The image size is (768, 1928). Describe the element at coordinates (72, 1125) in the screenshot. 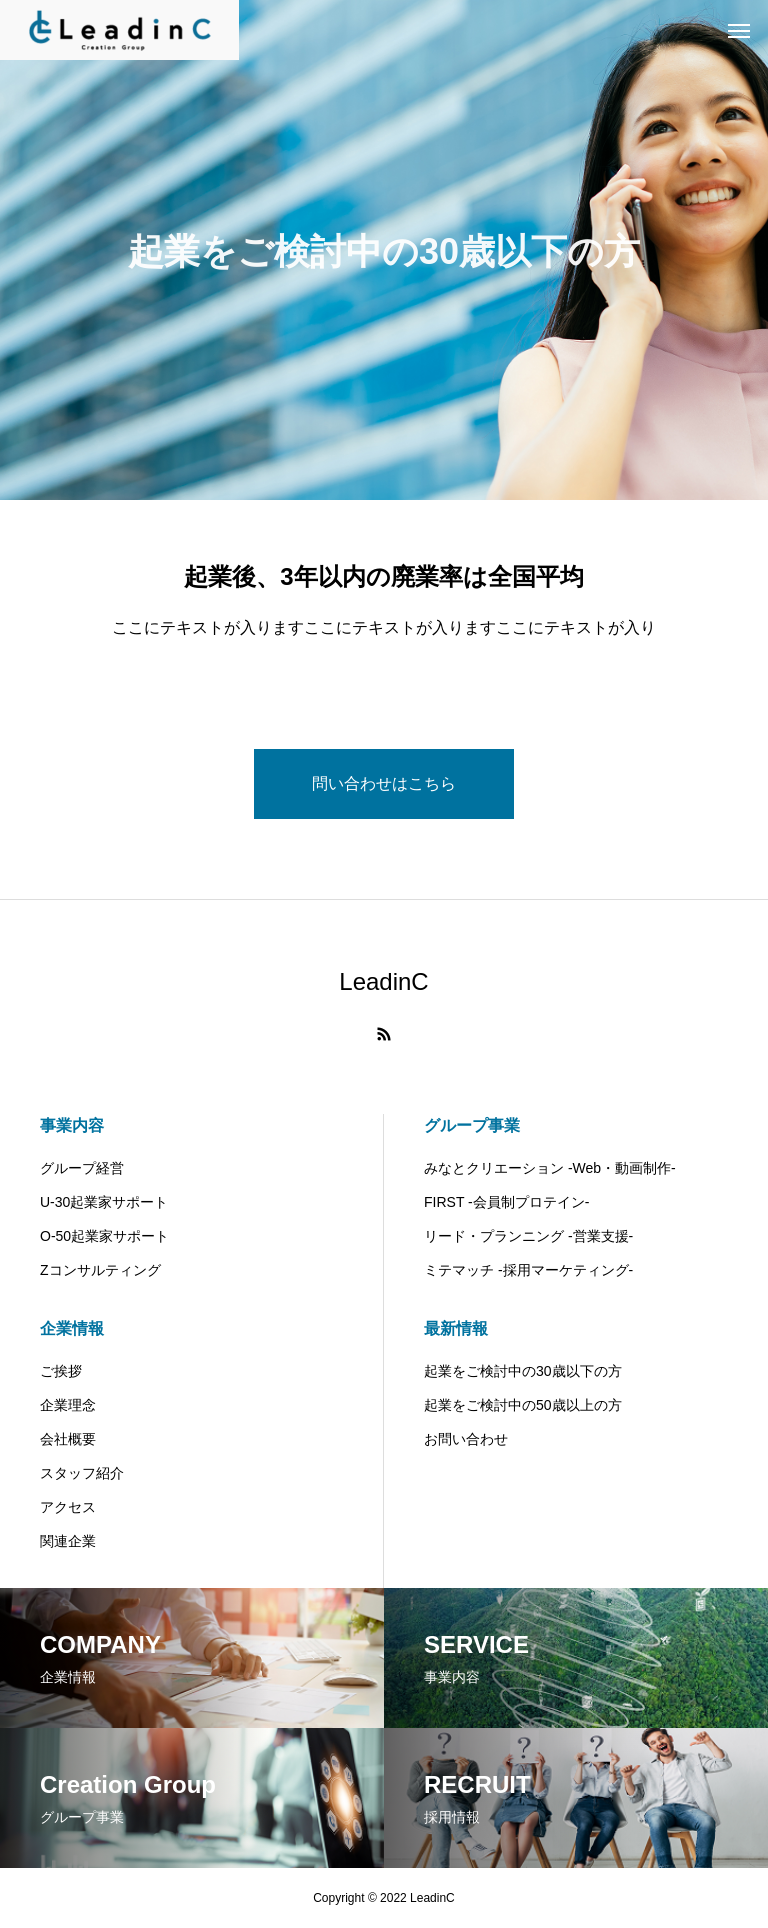

I see `事業内容` at that location.